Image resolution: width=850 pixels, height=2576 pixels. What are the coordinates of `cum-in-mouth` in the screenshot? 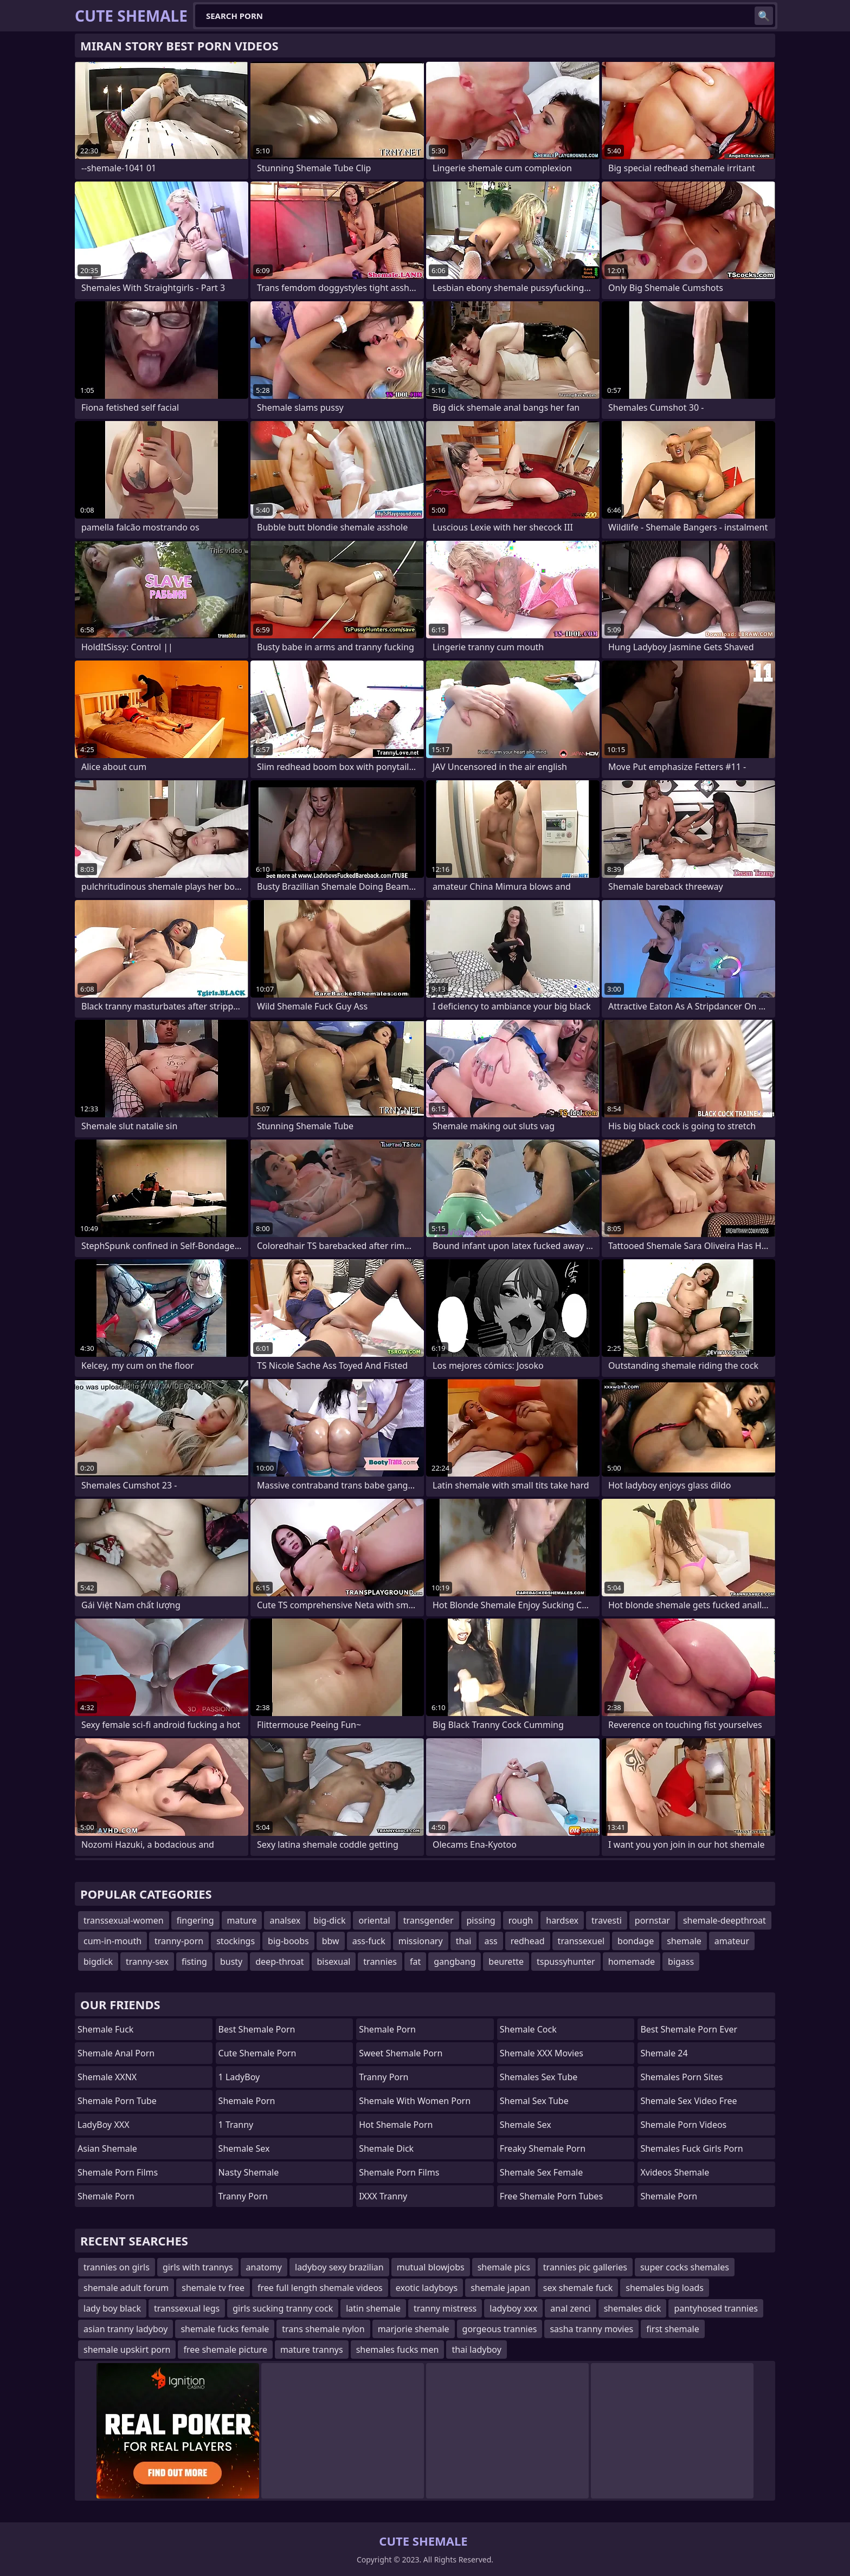 It's located at (112, 1941).